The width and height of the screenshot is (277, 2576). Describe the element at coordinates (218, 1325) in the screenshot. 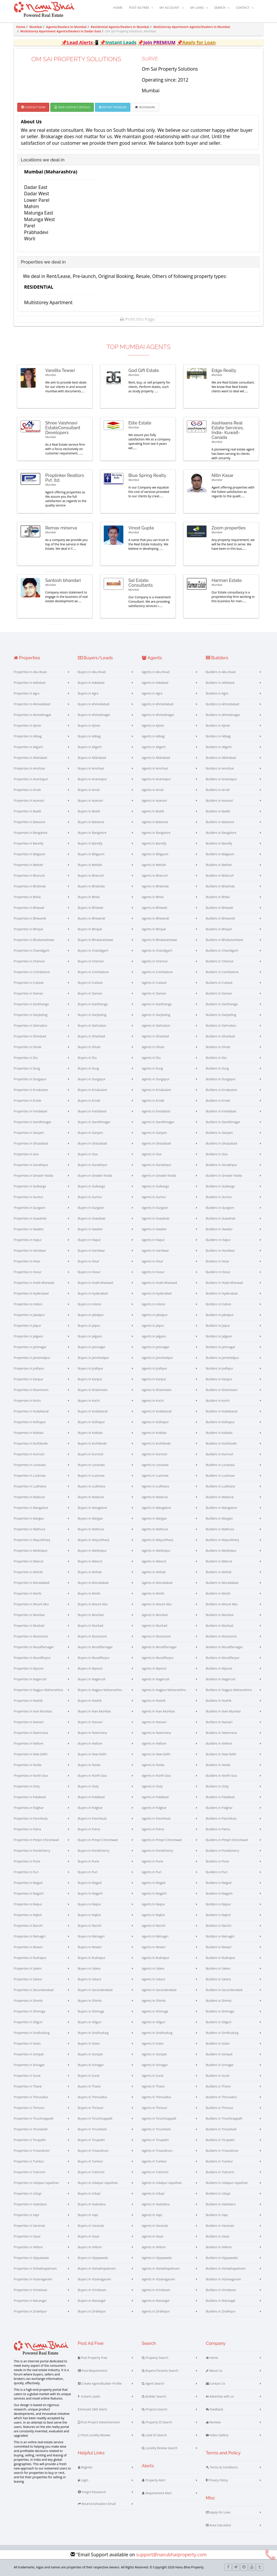

I see `Builders in Jaipur` at that location.